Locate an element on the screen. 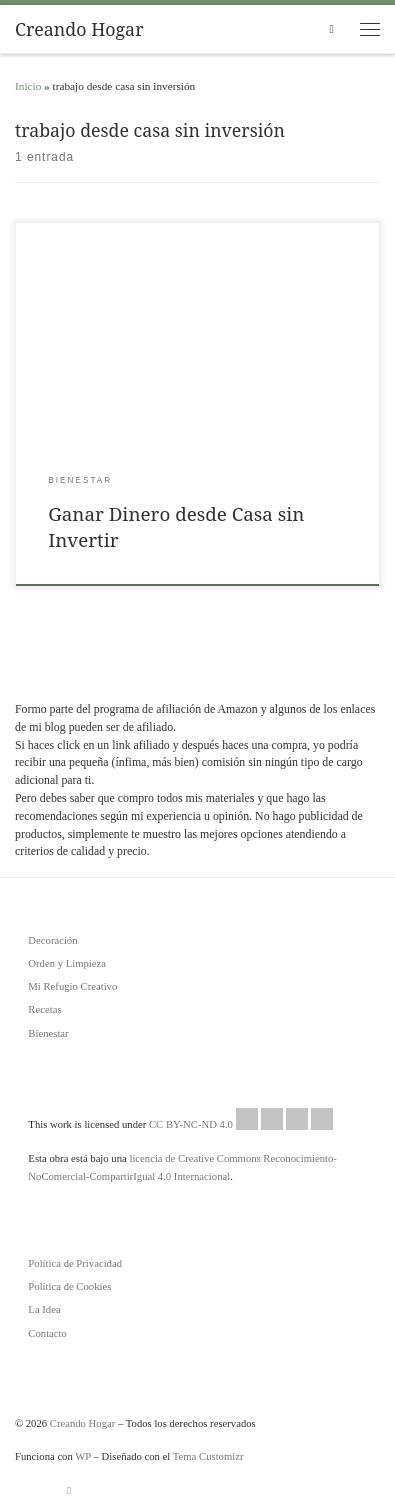 This screenshot has height=1500, width=395. Recetas is located at coordinates (44, 1009).